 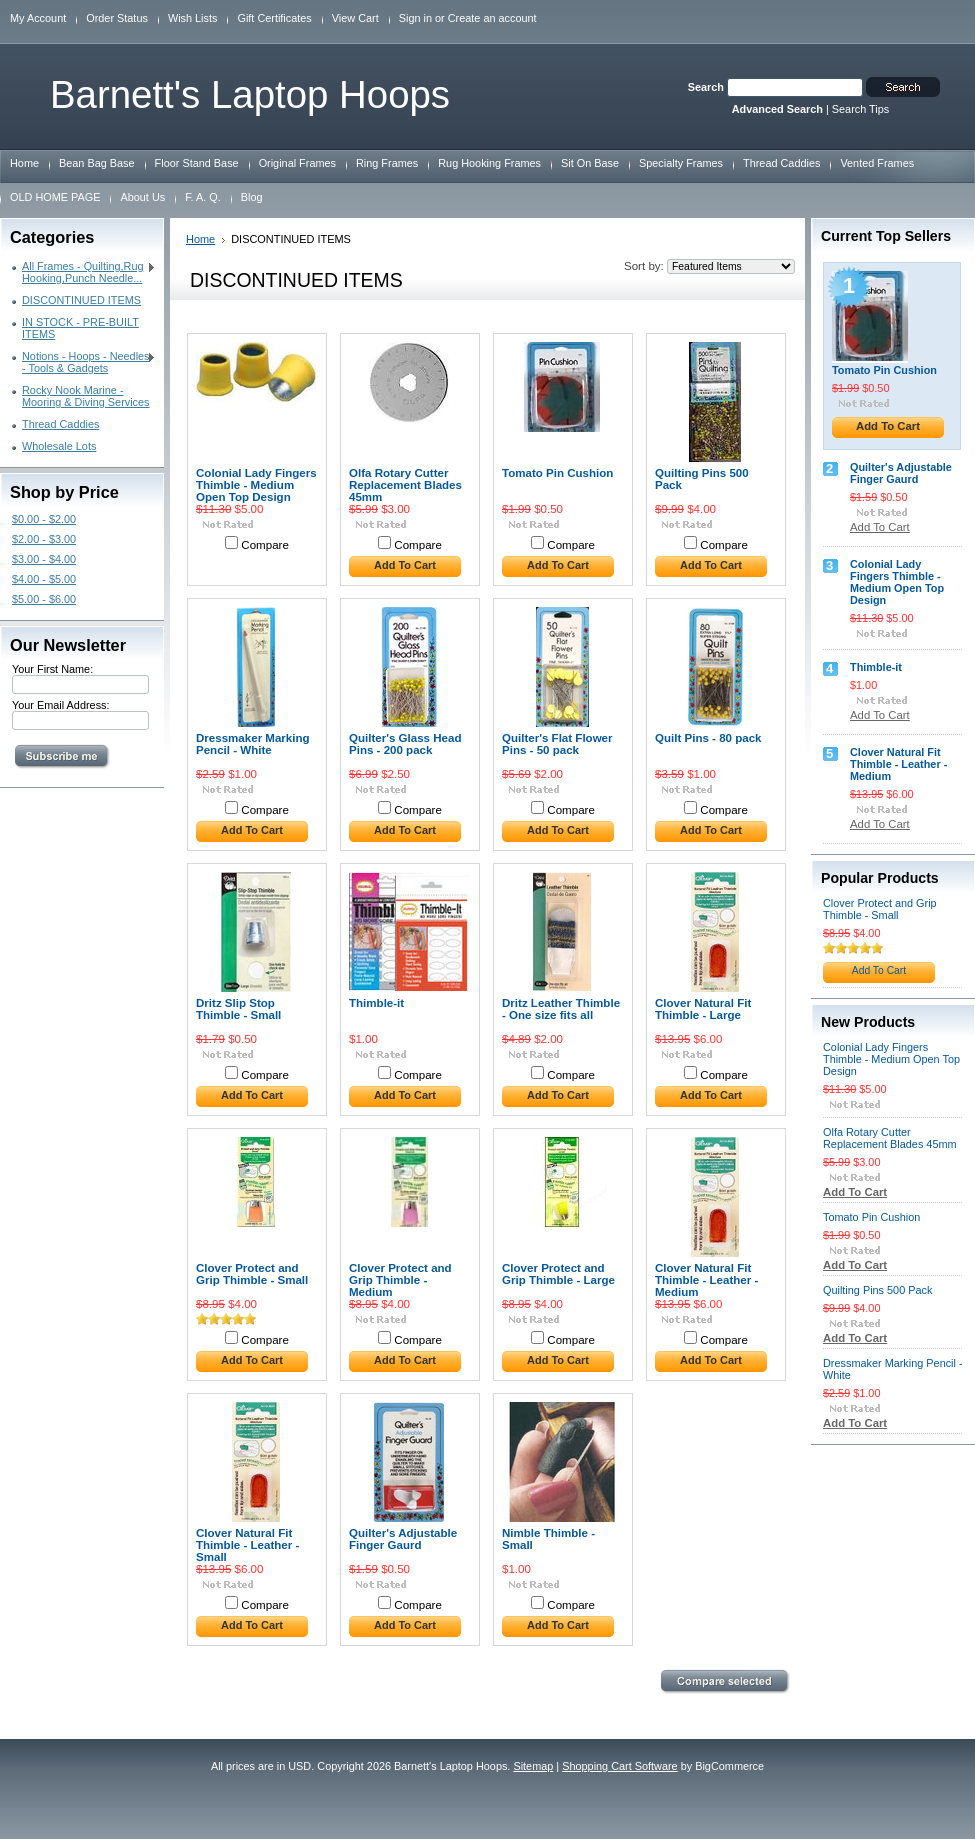 I want to click on Gift Certificates, so click(x=274, y=18).